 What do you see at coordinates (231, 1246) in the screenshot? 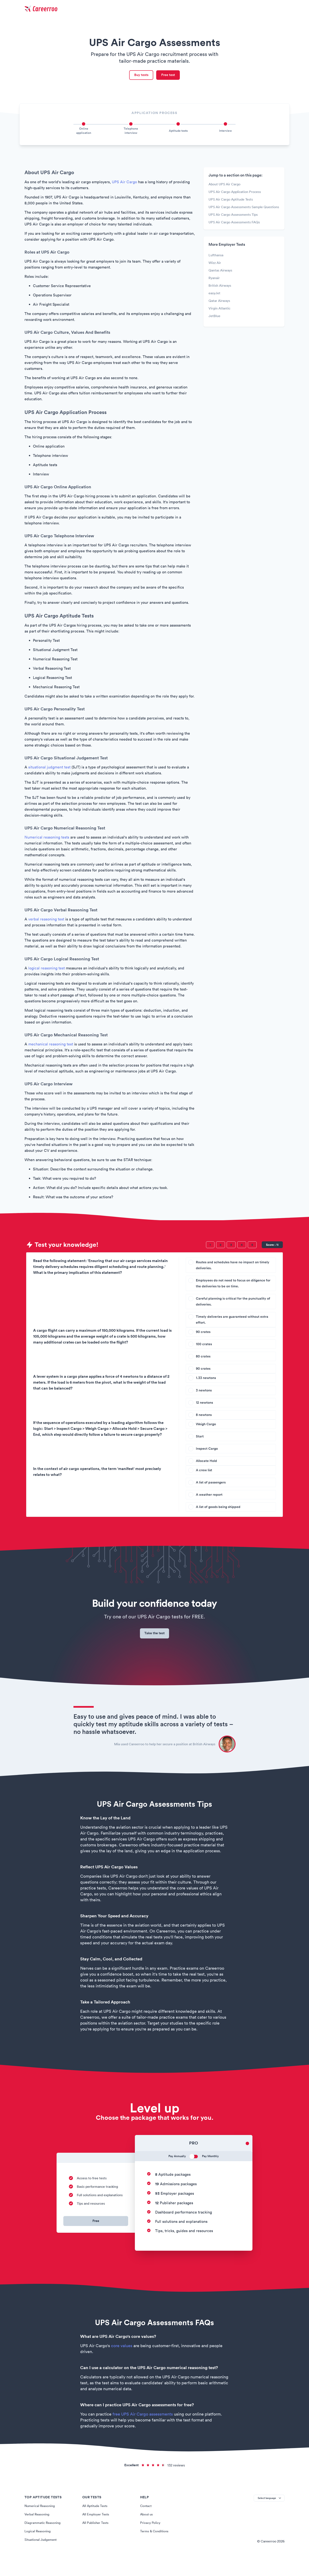
I see `[Question 3]` at bounding box center [231, 1246].